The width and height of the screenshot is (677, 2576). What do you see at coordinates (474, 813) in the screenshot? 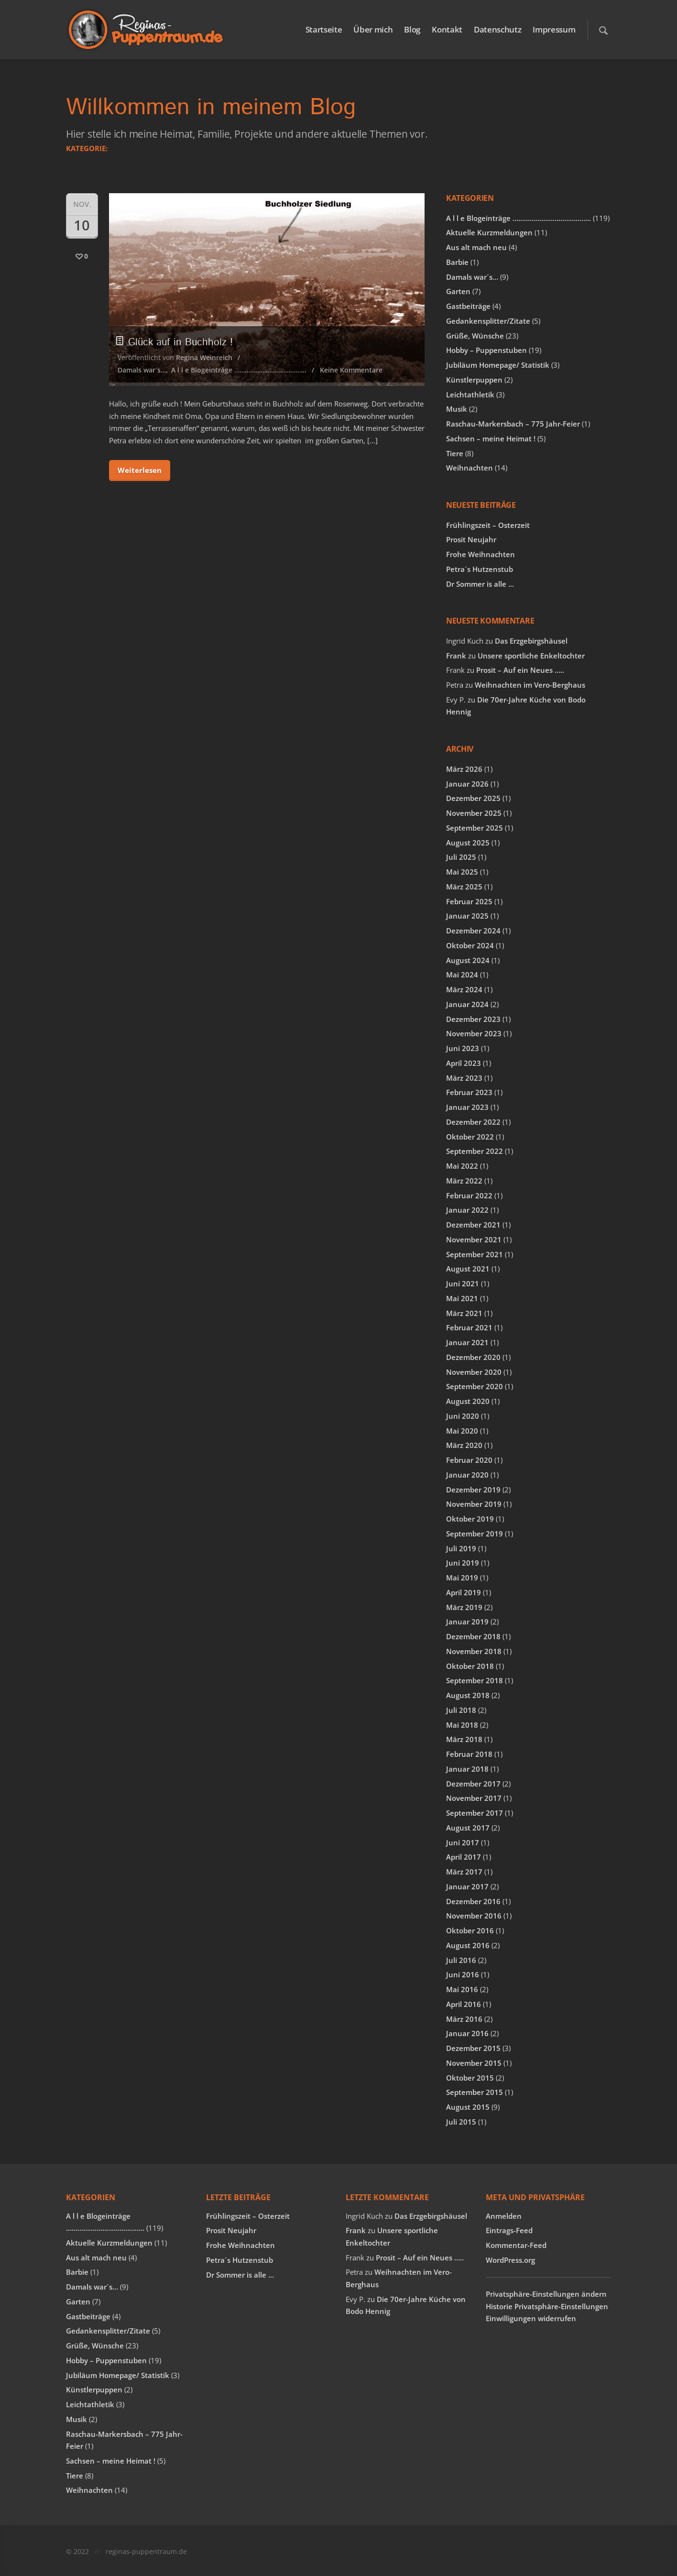
I see `November 2025` at bounding box center [474, 813].